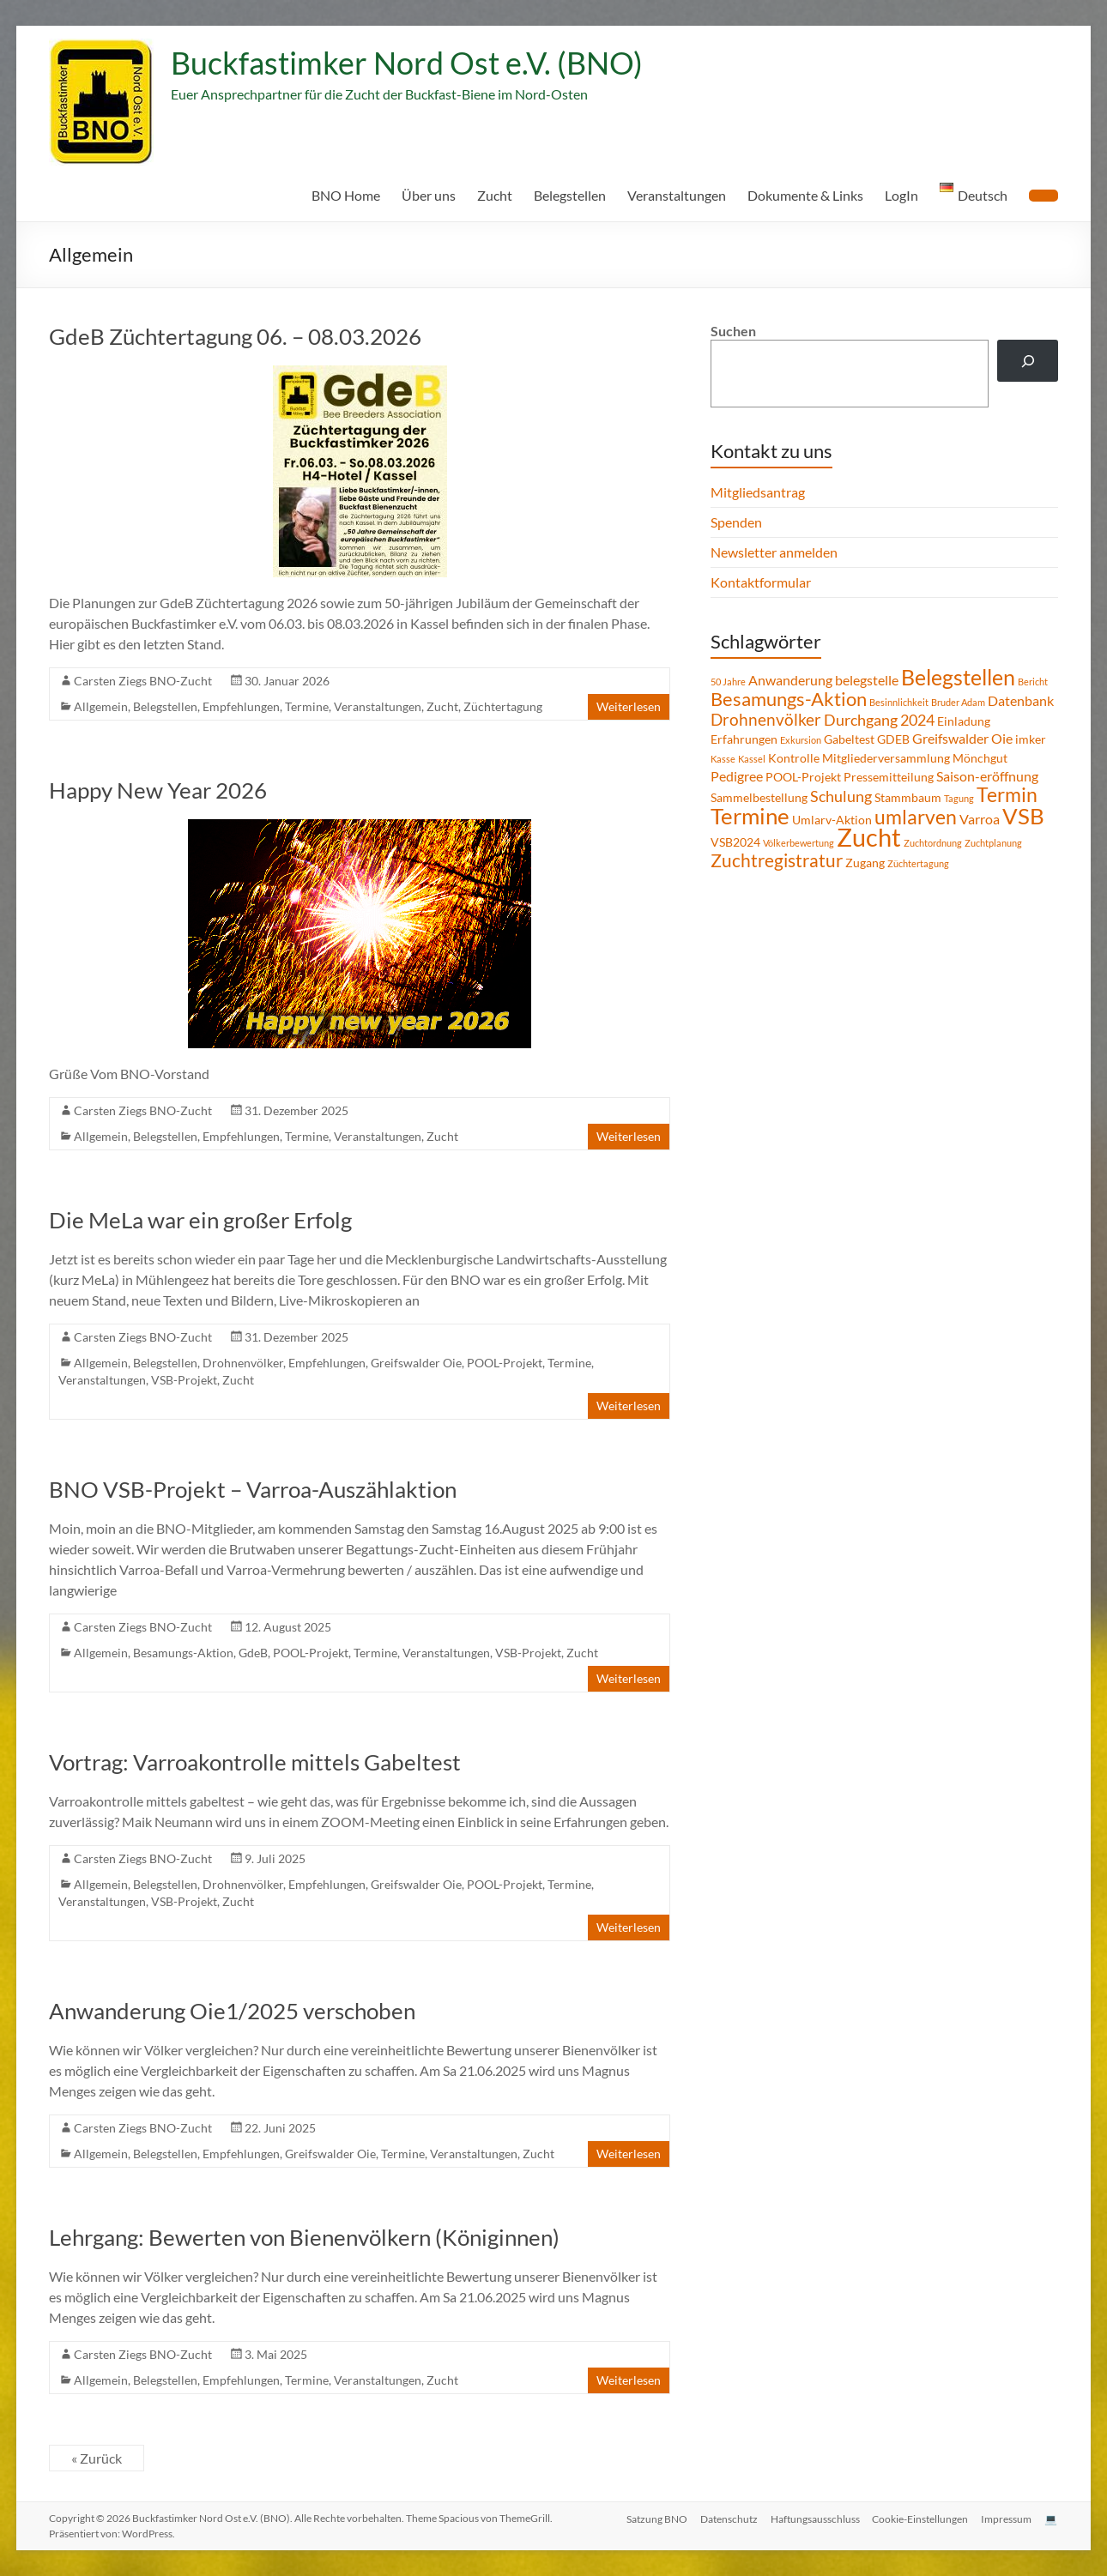 This screenshot has height=2576, width=1107. Describe the element at coordinates (736, 522) in the screenshot. I see `Spenden` at that location.